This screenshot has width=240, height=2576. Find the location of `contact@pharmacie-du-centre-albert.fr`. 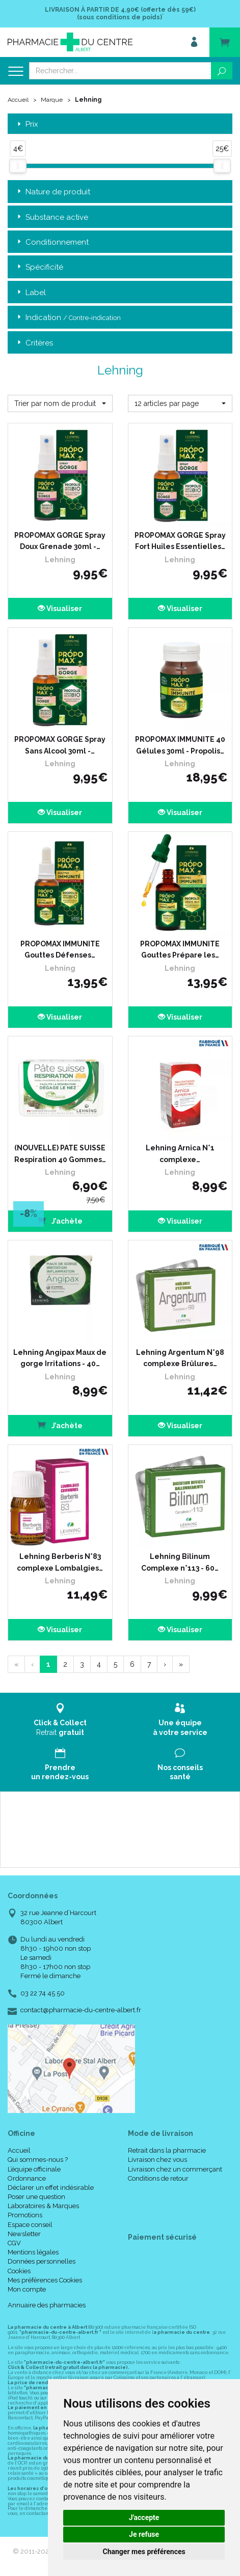

contact@pharmacie-du-centre-albert.fr is located at coordinates (80, 2010).